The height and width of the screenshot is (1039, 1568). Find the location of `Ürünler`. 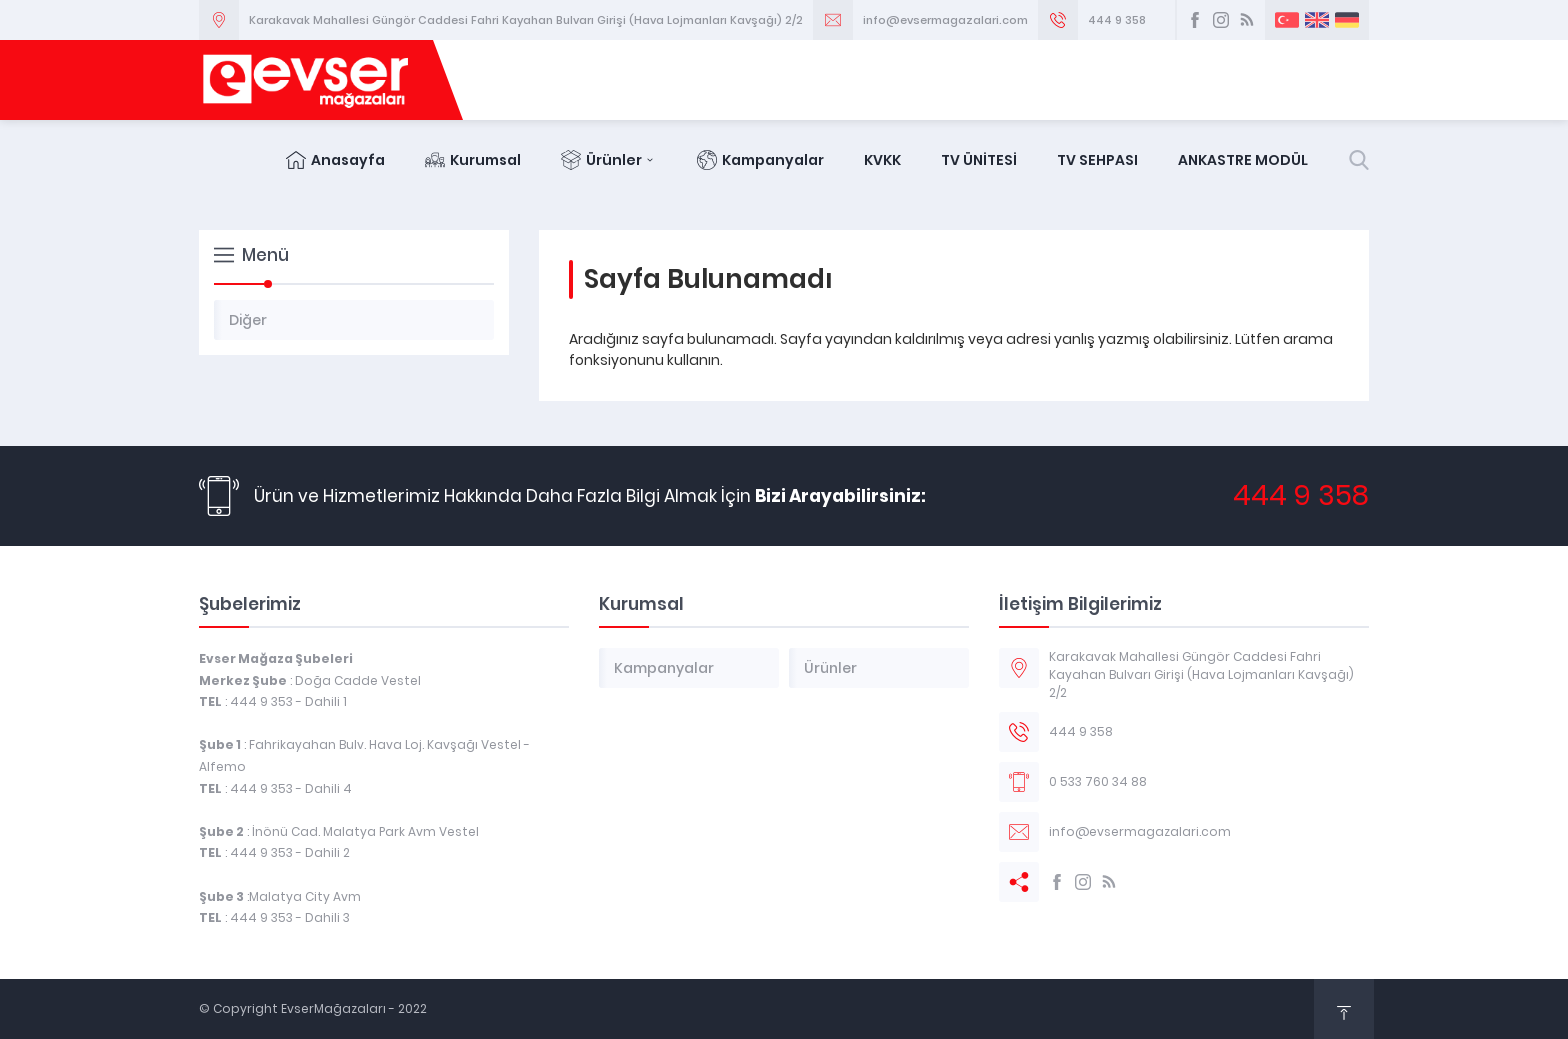

Ürünler is located at coordinates (609, 160).